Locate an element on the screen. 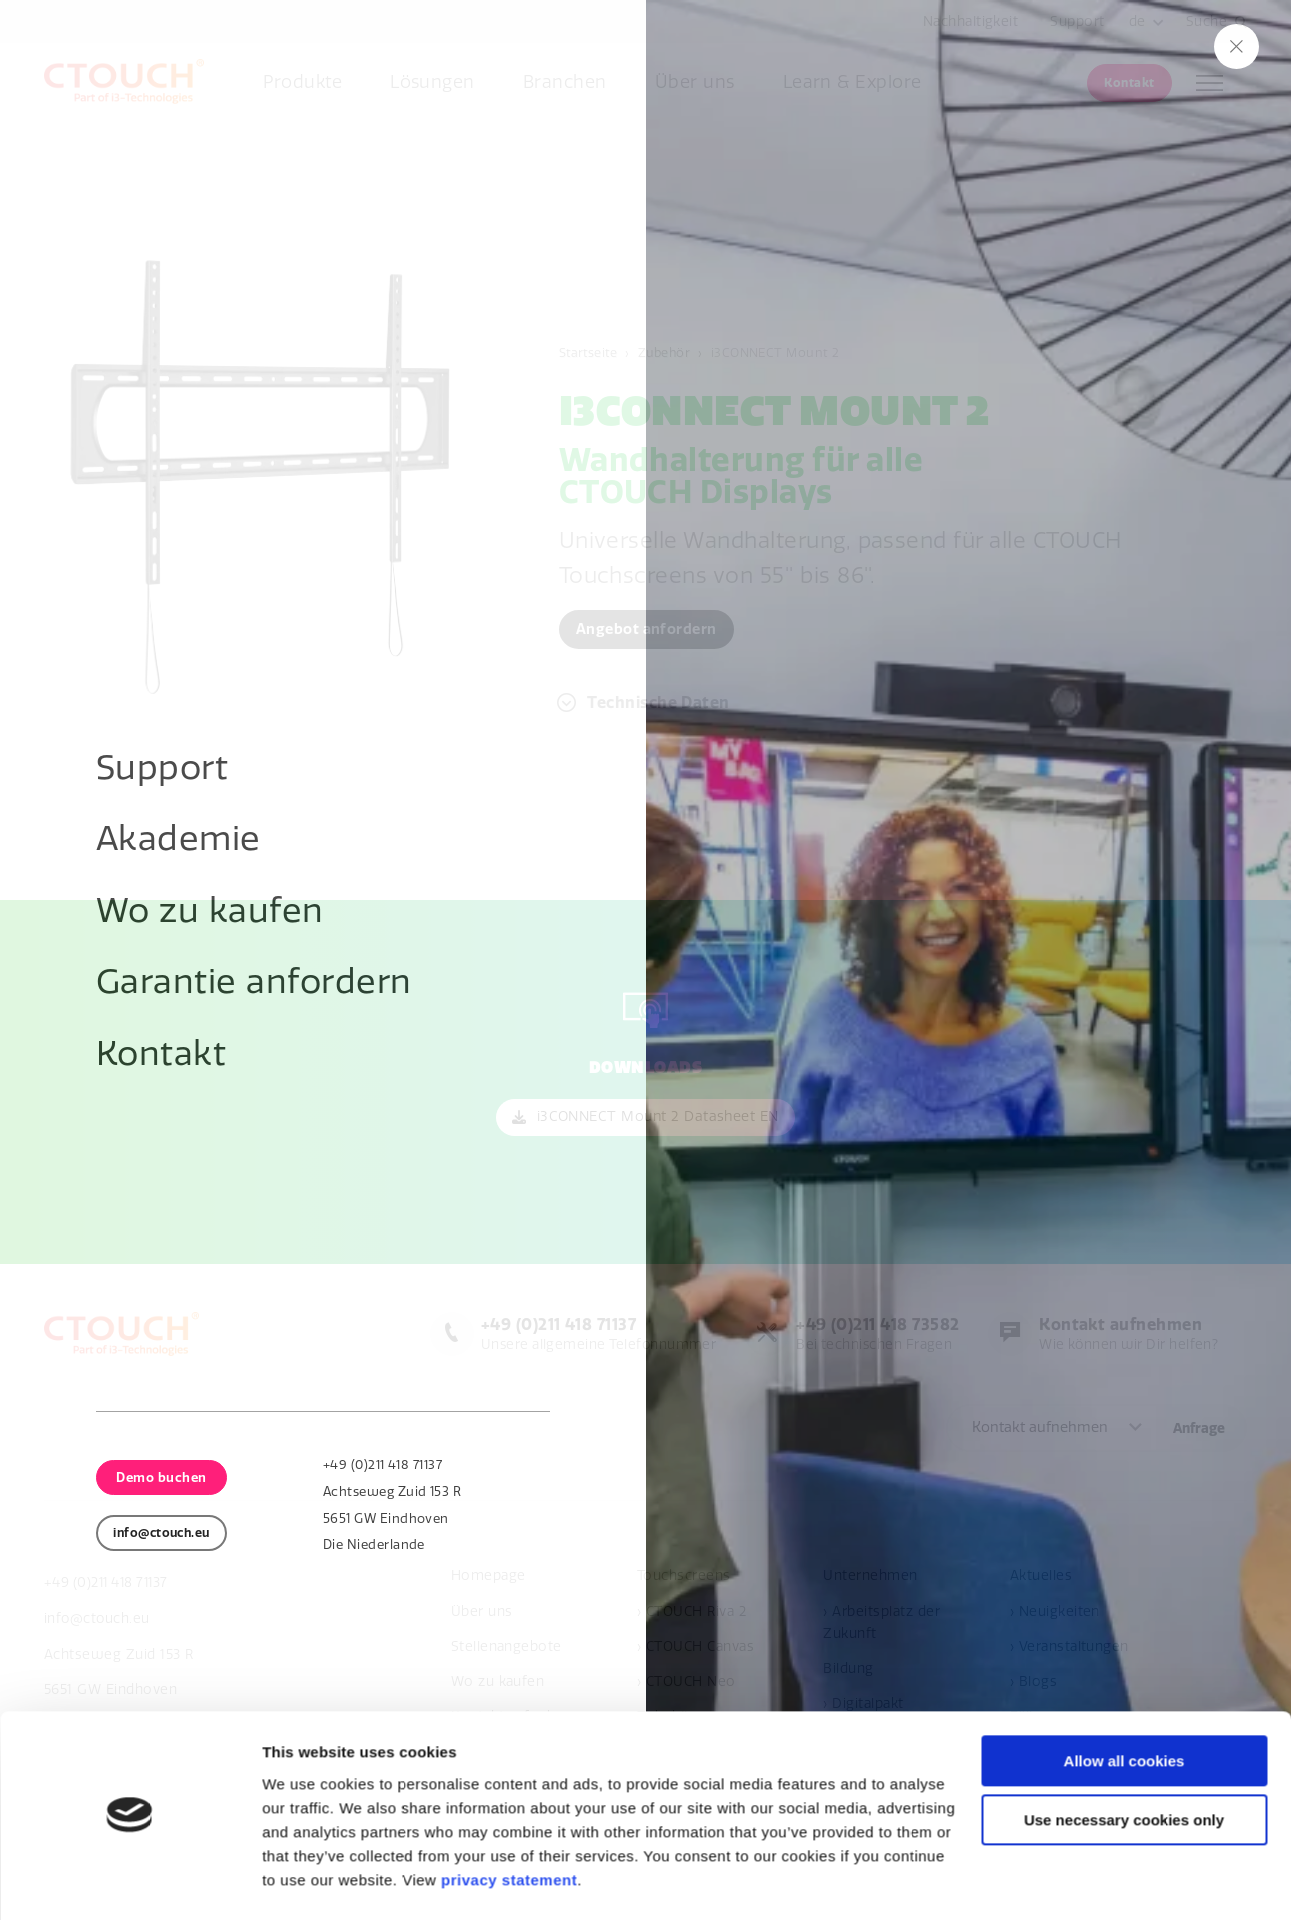  Anfrage is located at coordinates (1199, 1428).